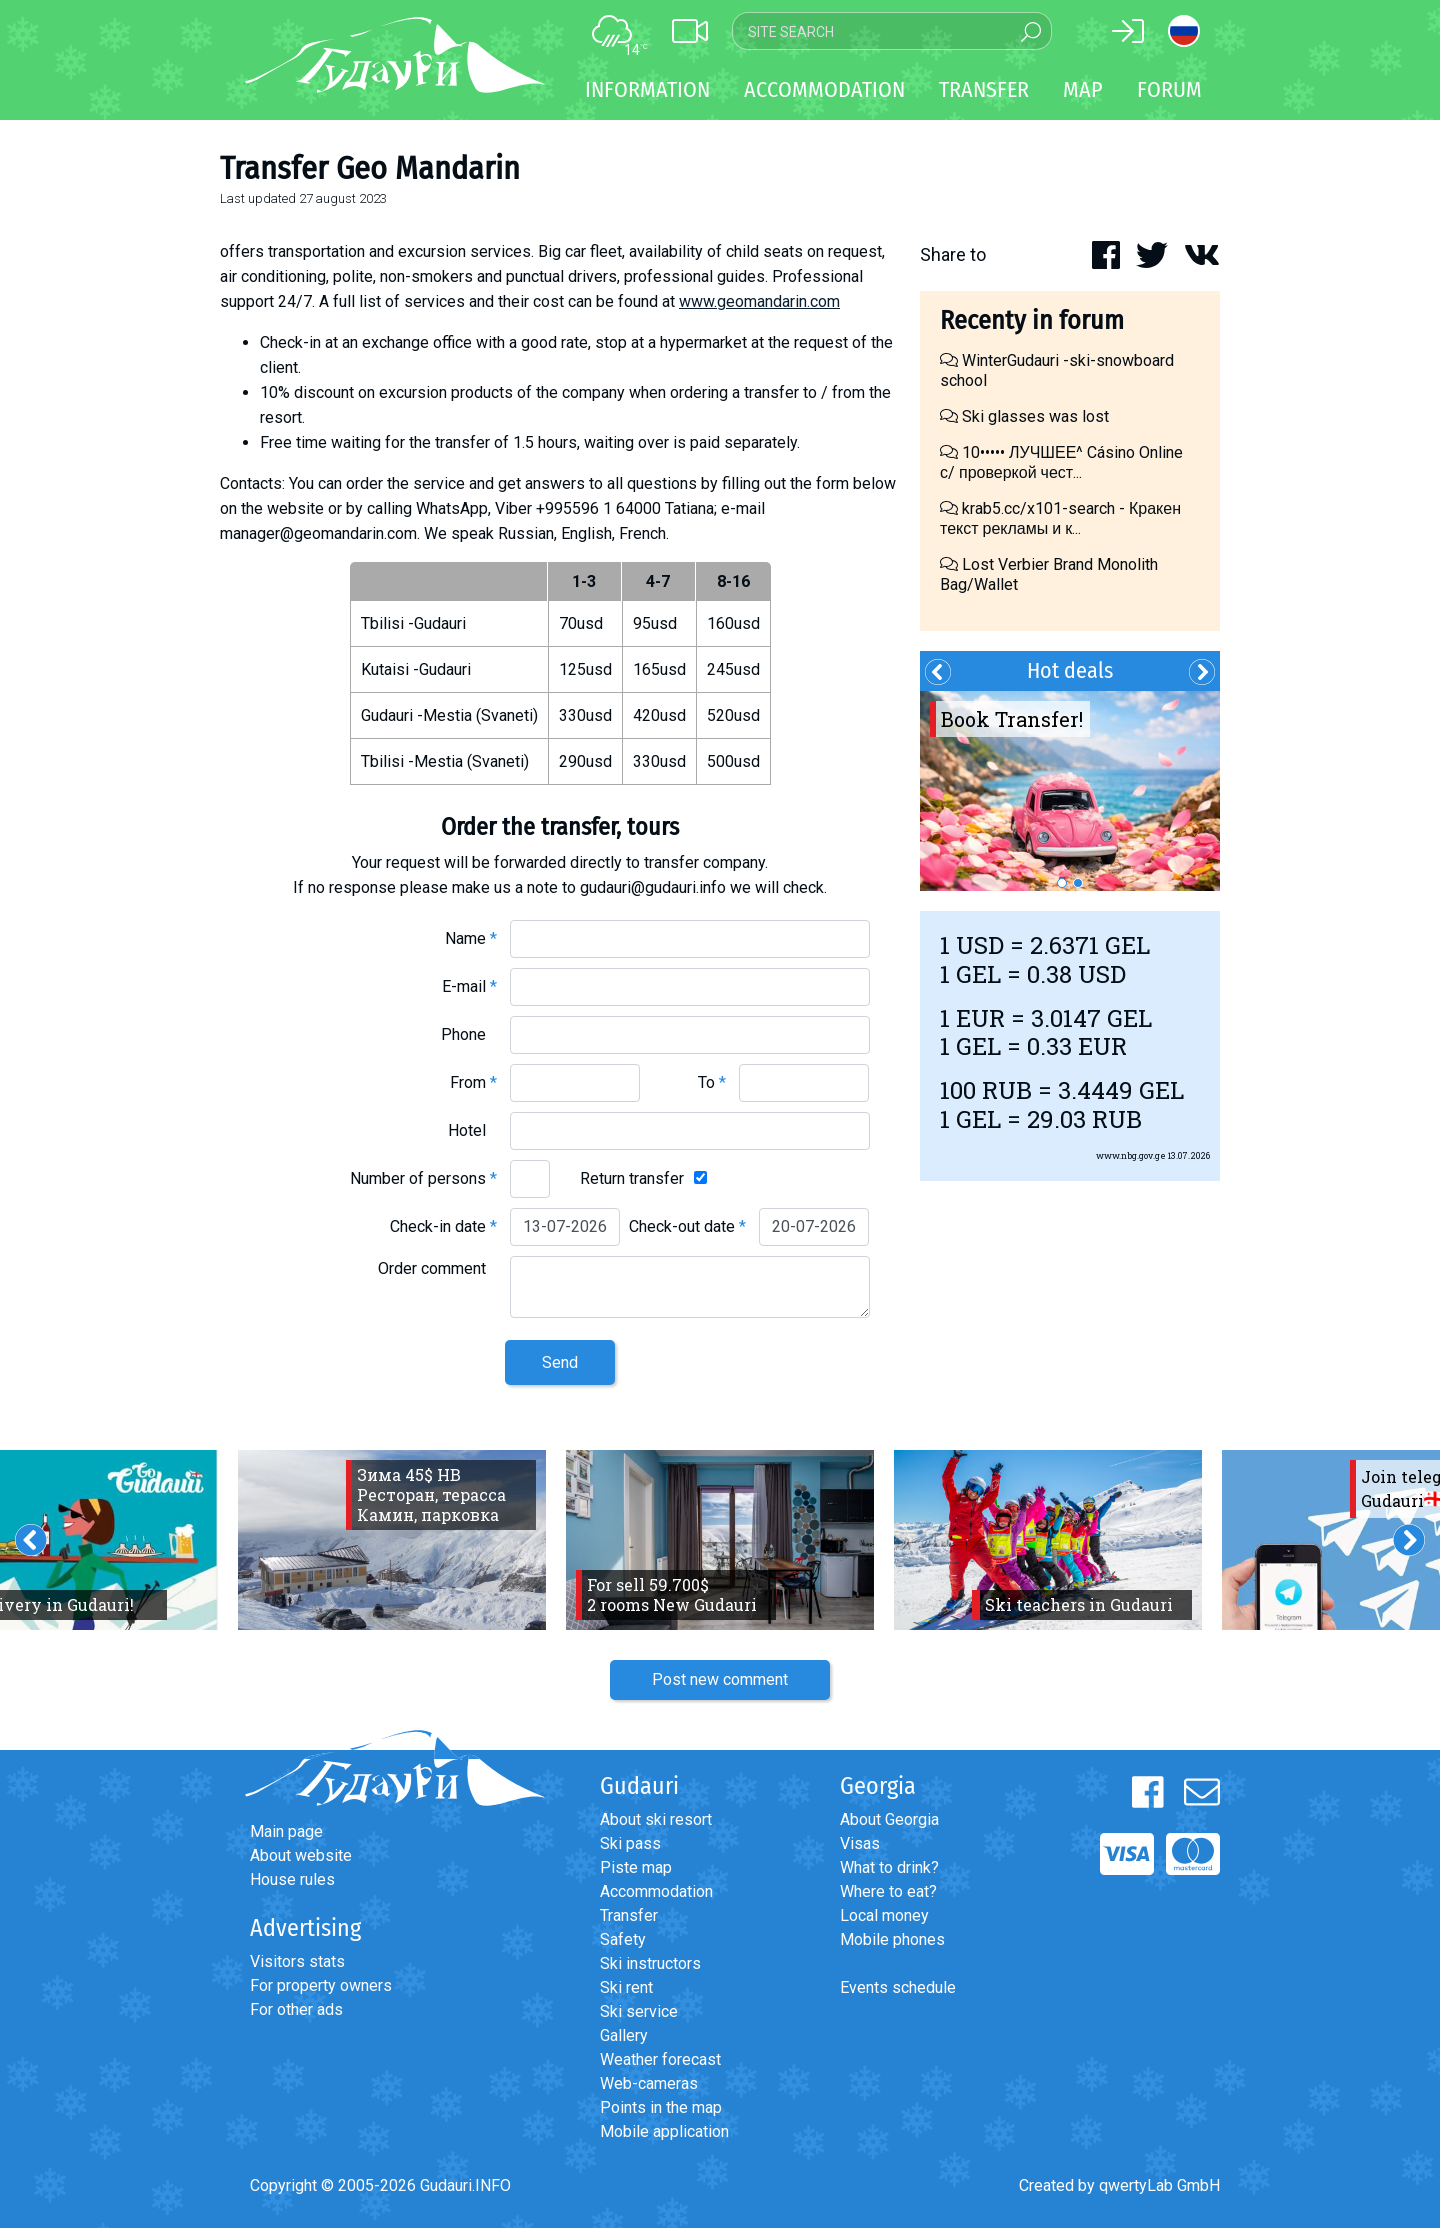  Describe the element at coordinates (636, 1867) in the screenshot. I see `Piste map` at that location.